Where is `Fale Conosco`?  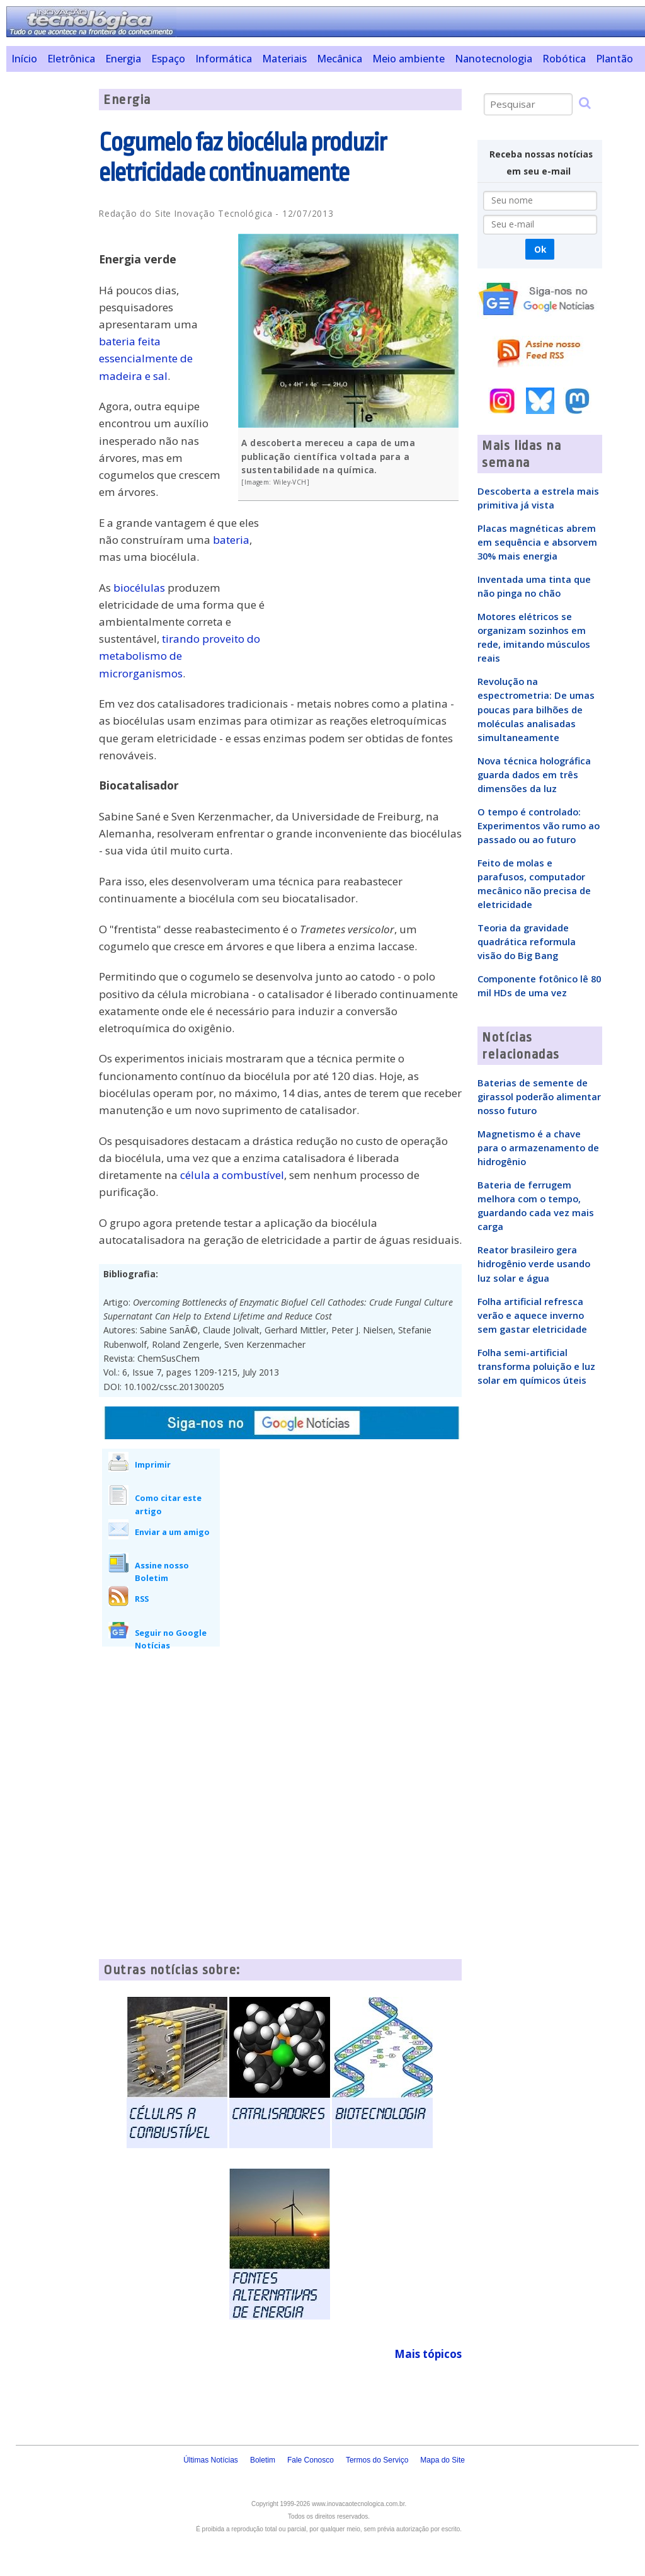
Fale Conosco is located at coordinates (310, 2460).